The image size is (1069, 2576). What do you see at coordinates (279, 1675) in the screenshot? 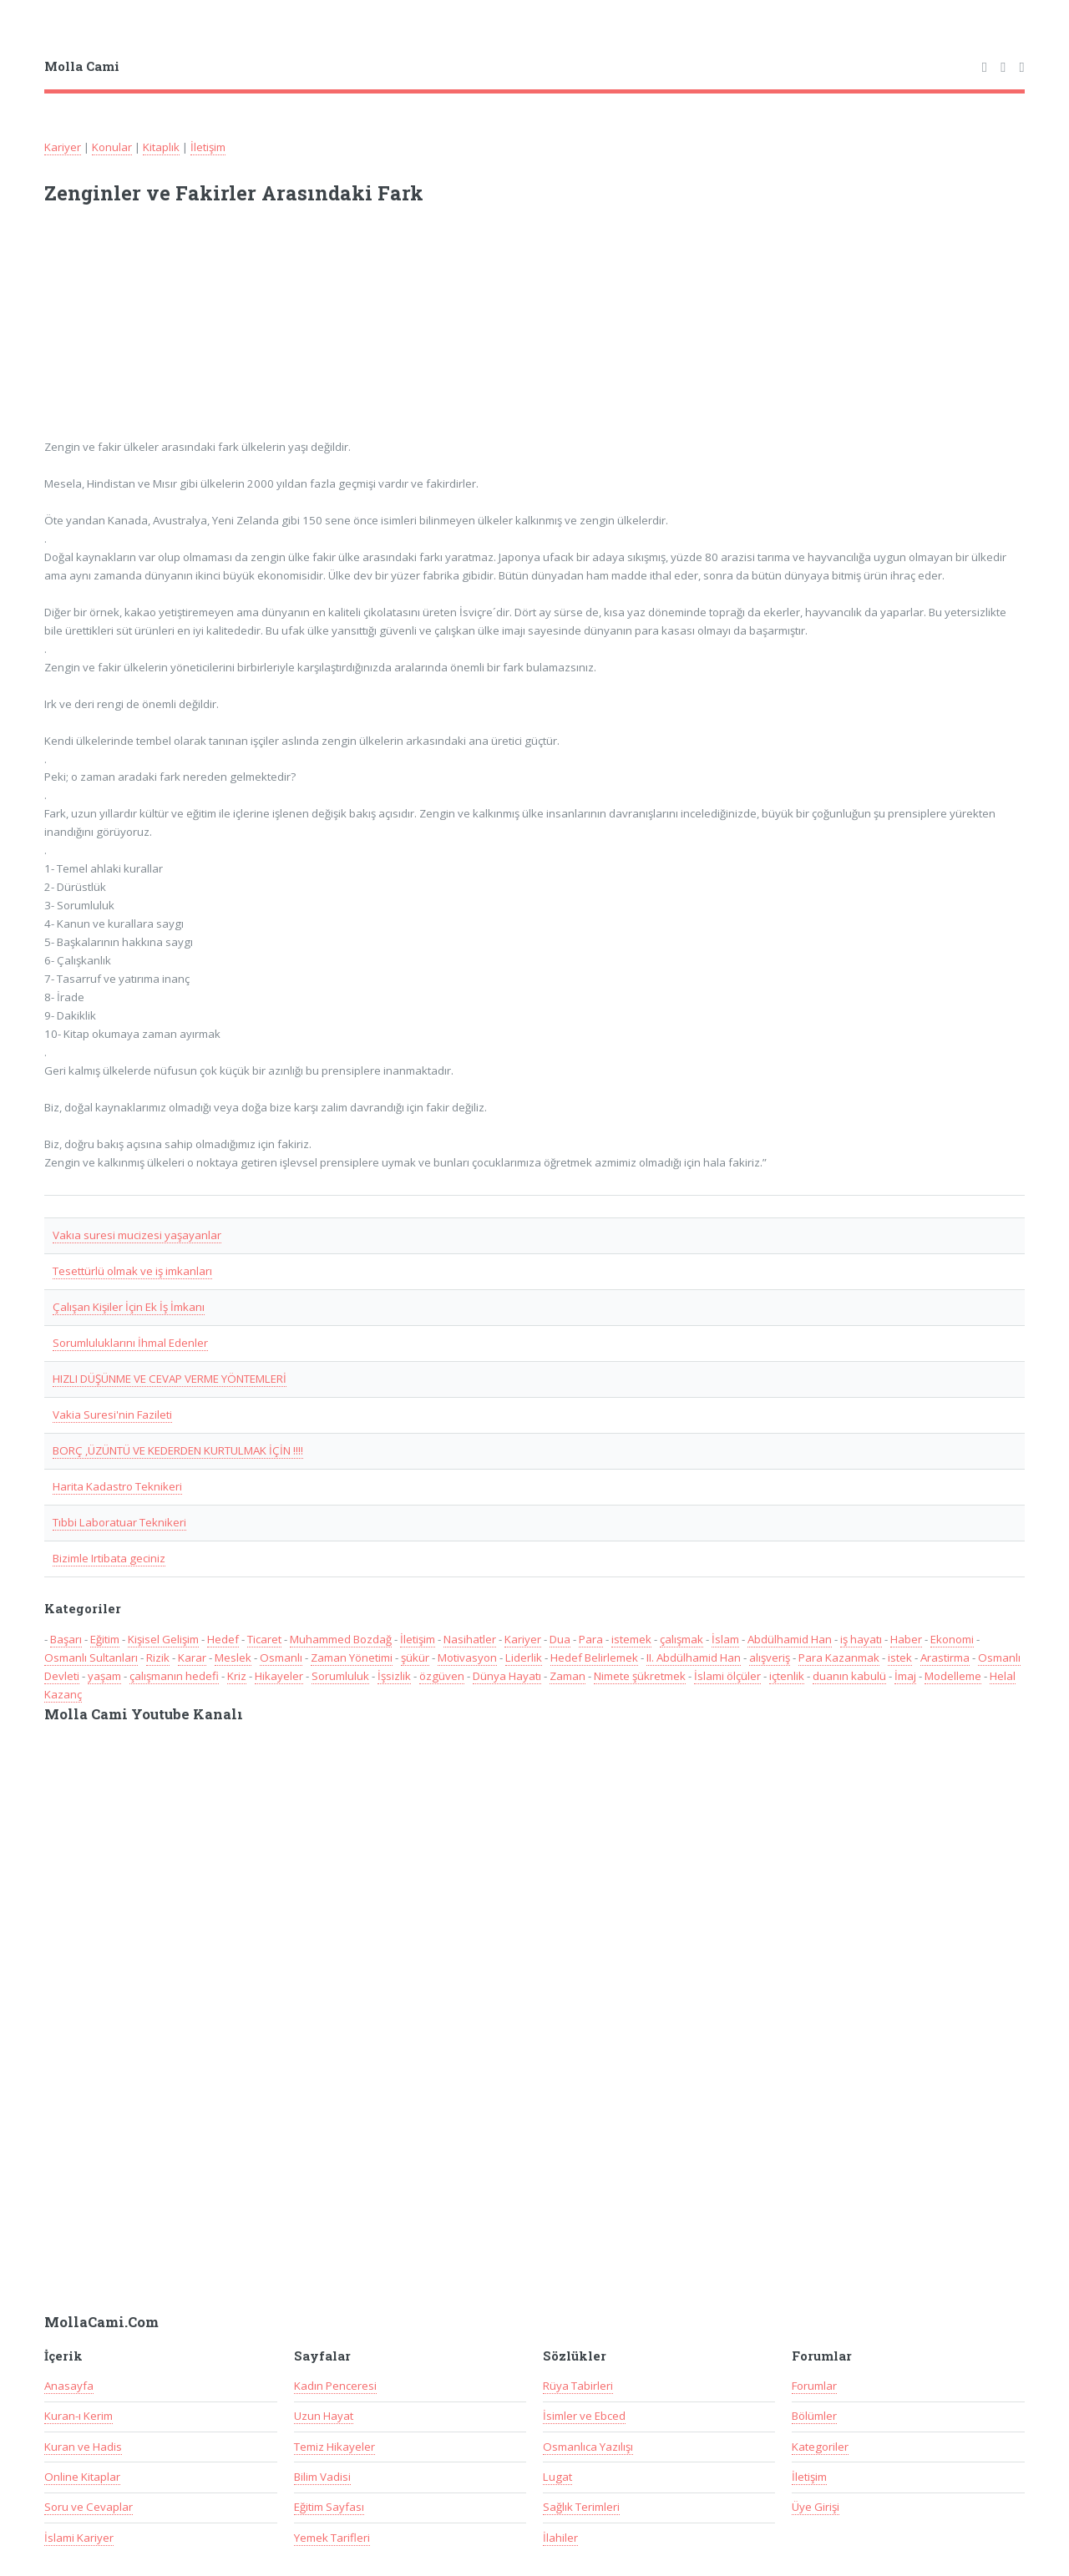
I see `Hikayeler` at bounding box center [279, 1675].